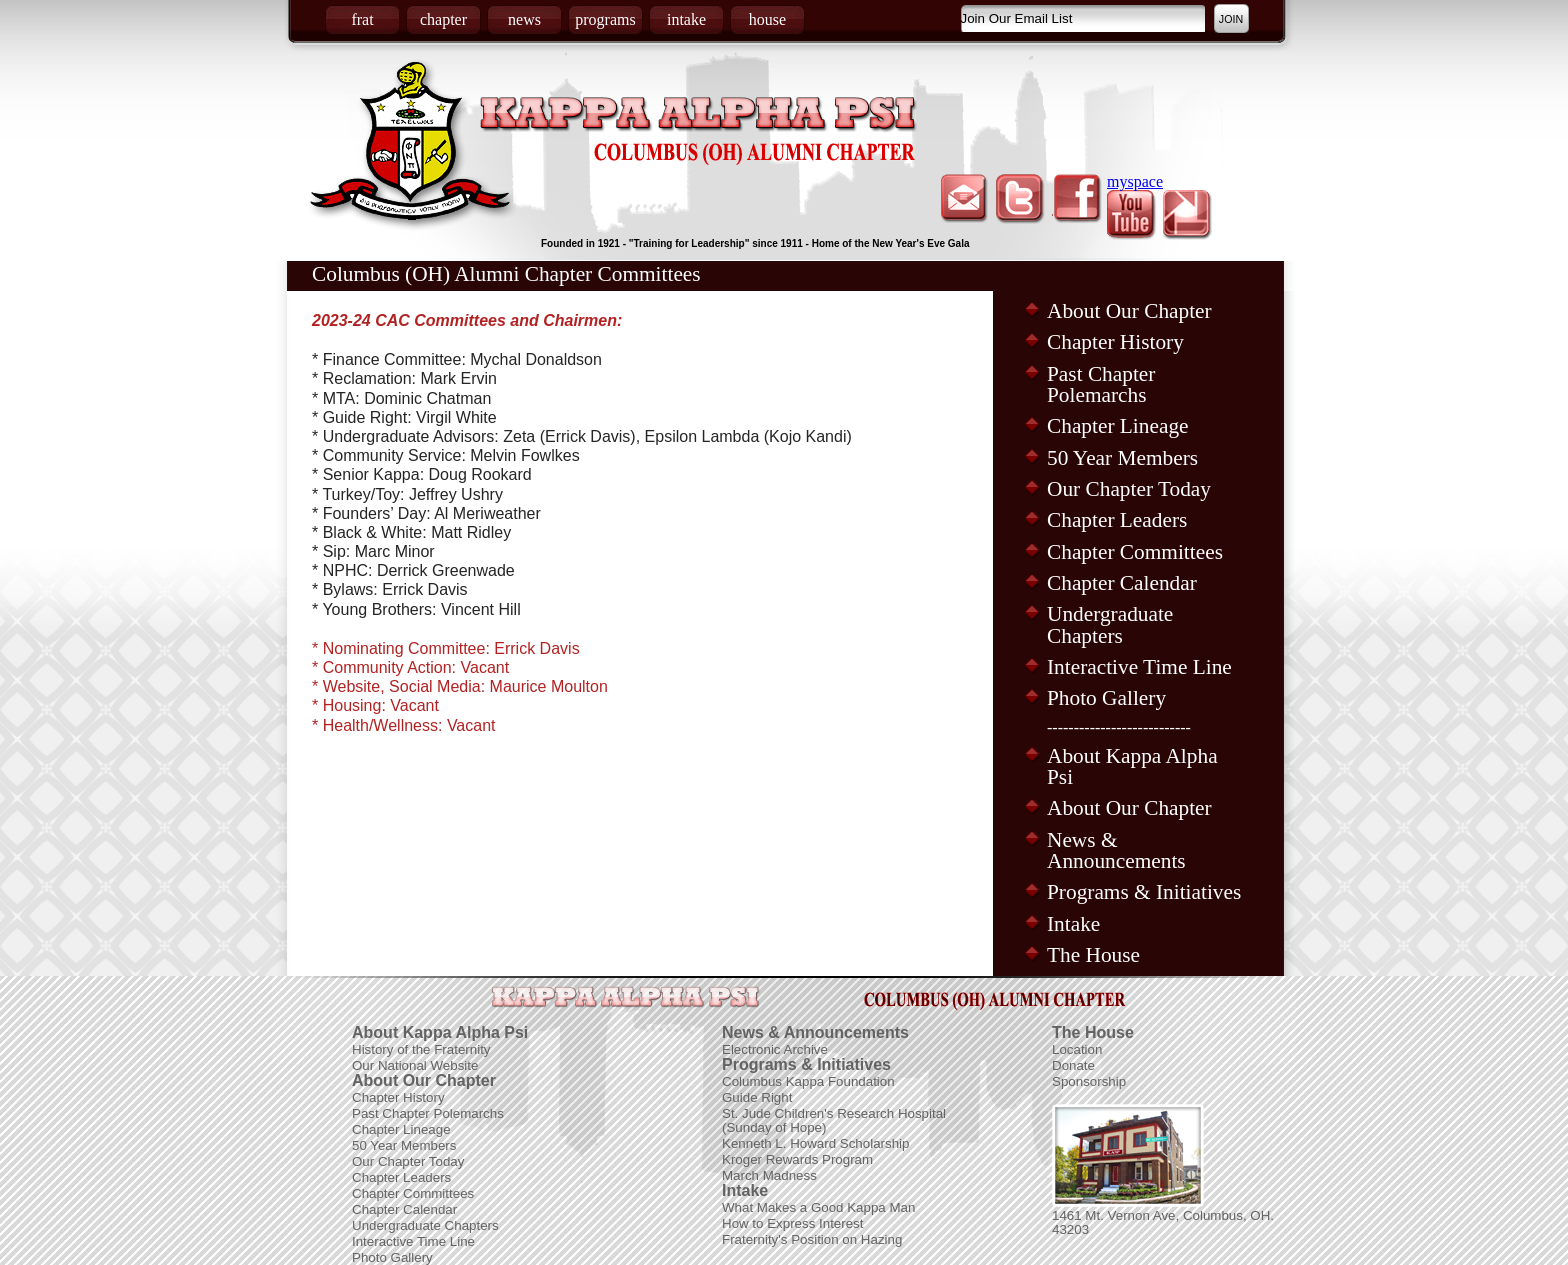  What do you see at coordinates (797, 1159) in the screenshot?
I see `Kroger Rewards Program` at bounding box center [797, 1159].